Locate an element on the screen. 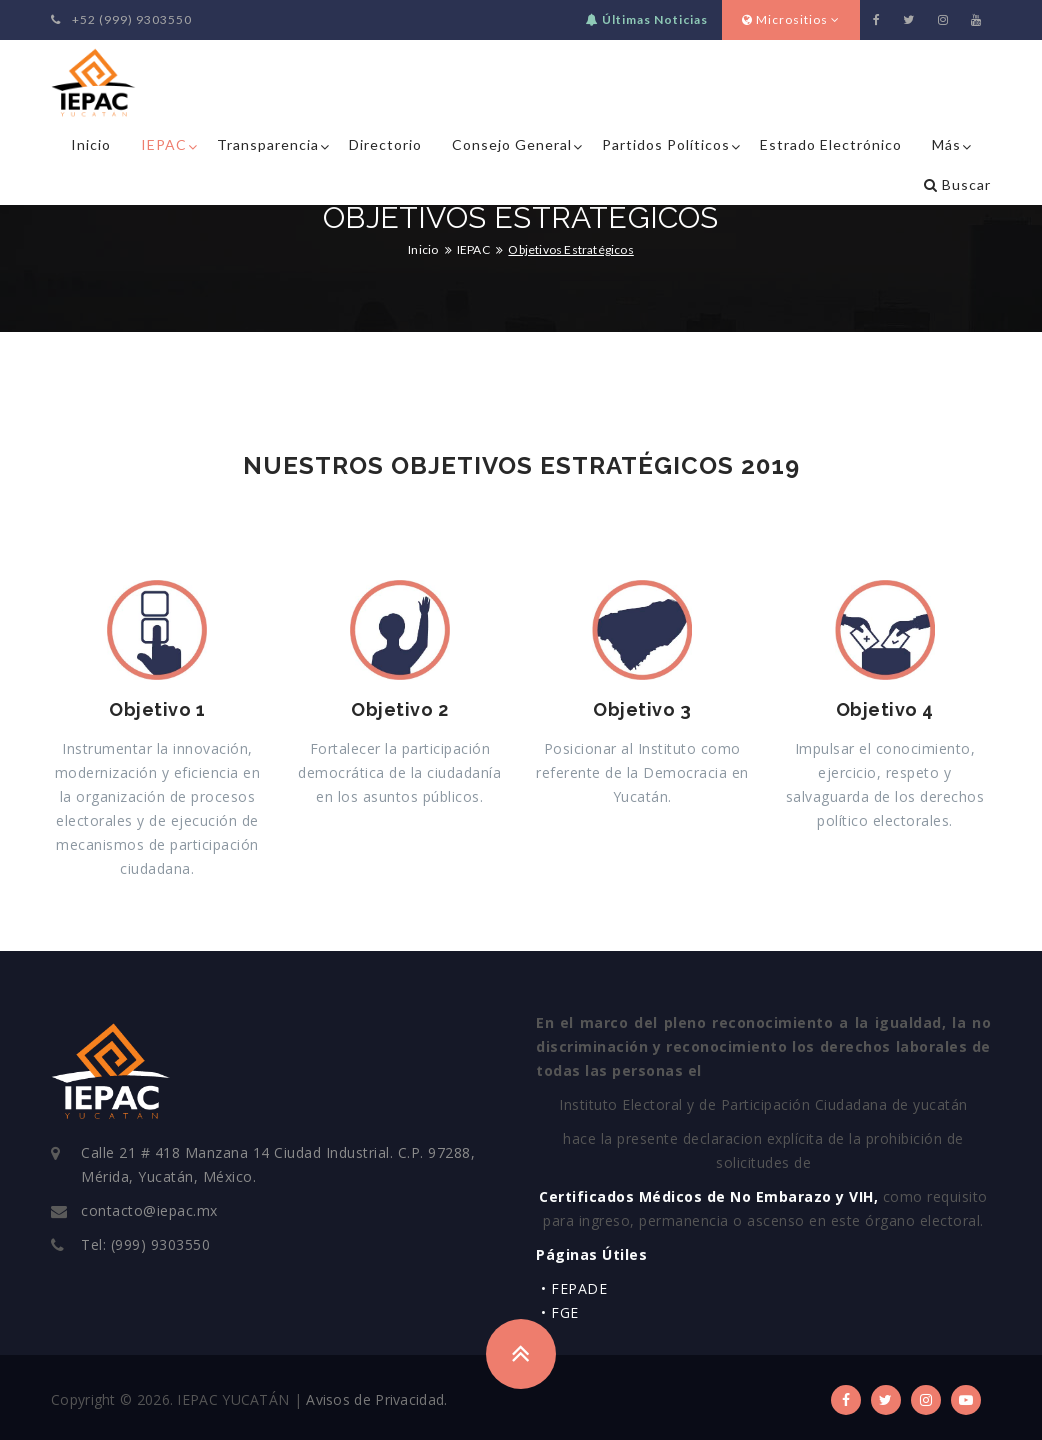 The width and height of the screenshot is (1042, 1440). Consejo General [button] is located at coordinates (512, 144).